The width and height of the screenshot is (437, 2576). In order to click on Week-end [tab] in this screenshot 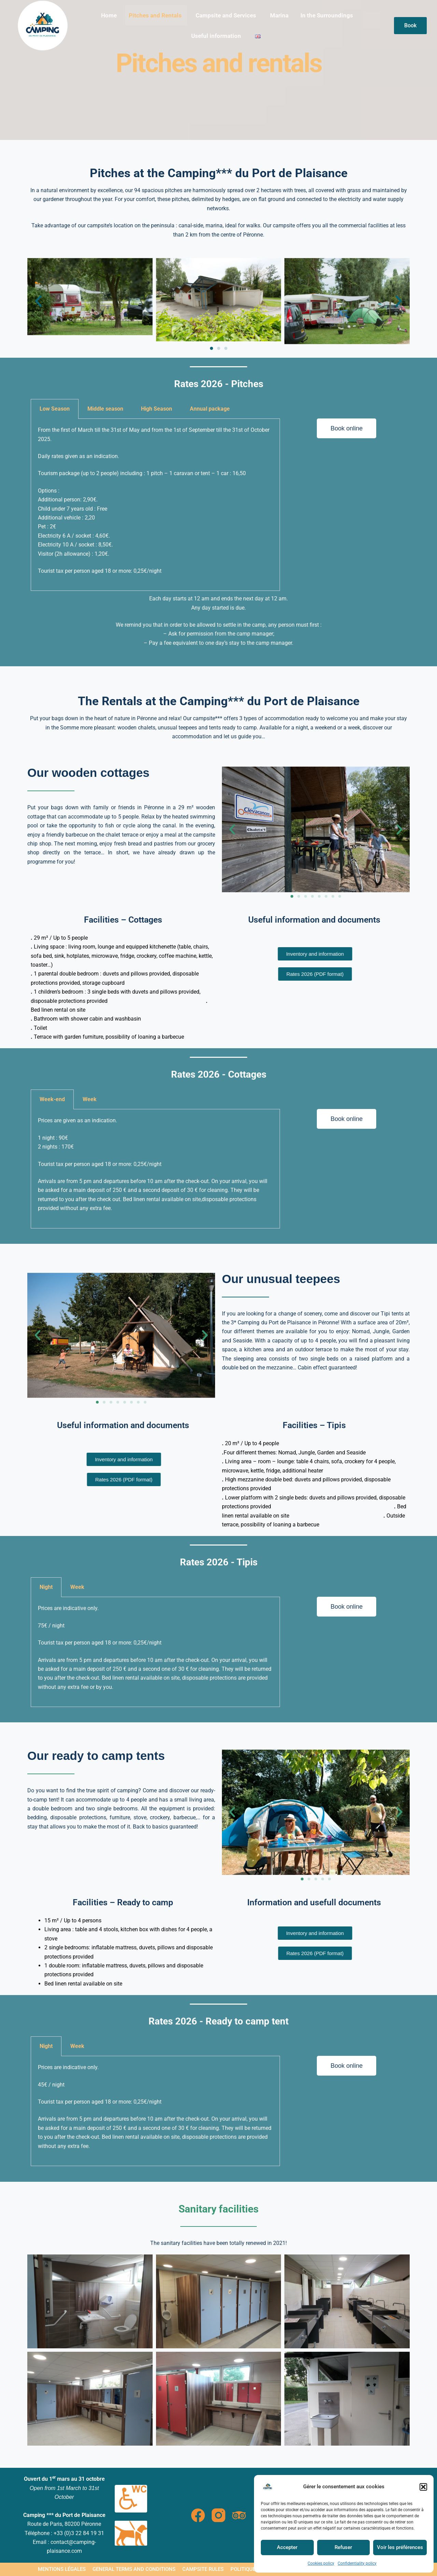, I will do `click(52, 1099)`.